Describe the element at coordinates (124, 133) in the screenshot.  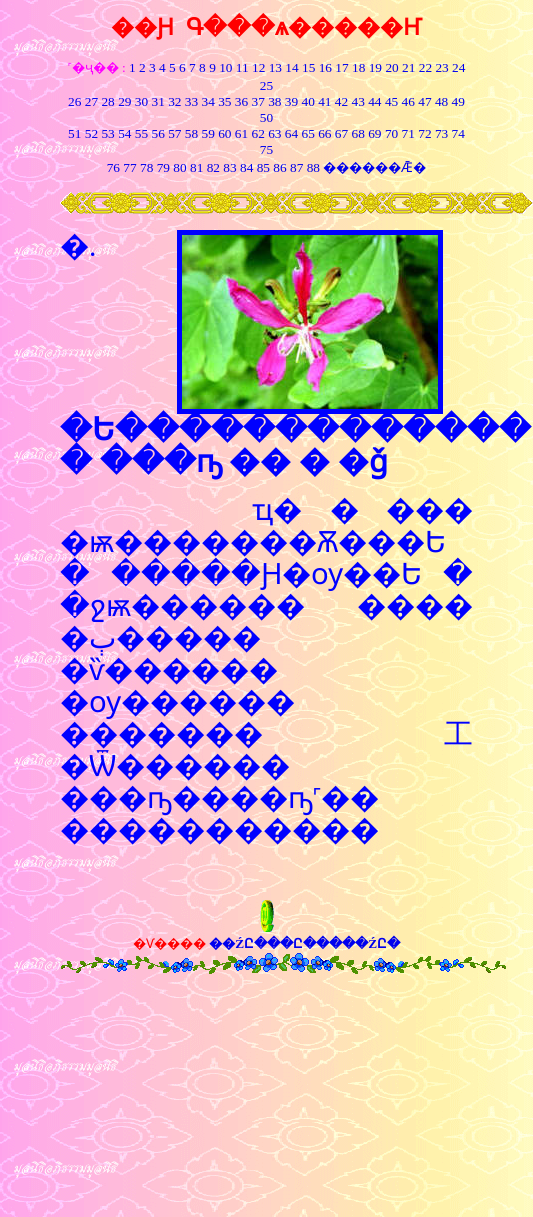
I see `54` at that location.